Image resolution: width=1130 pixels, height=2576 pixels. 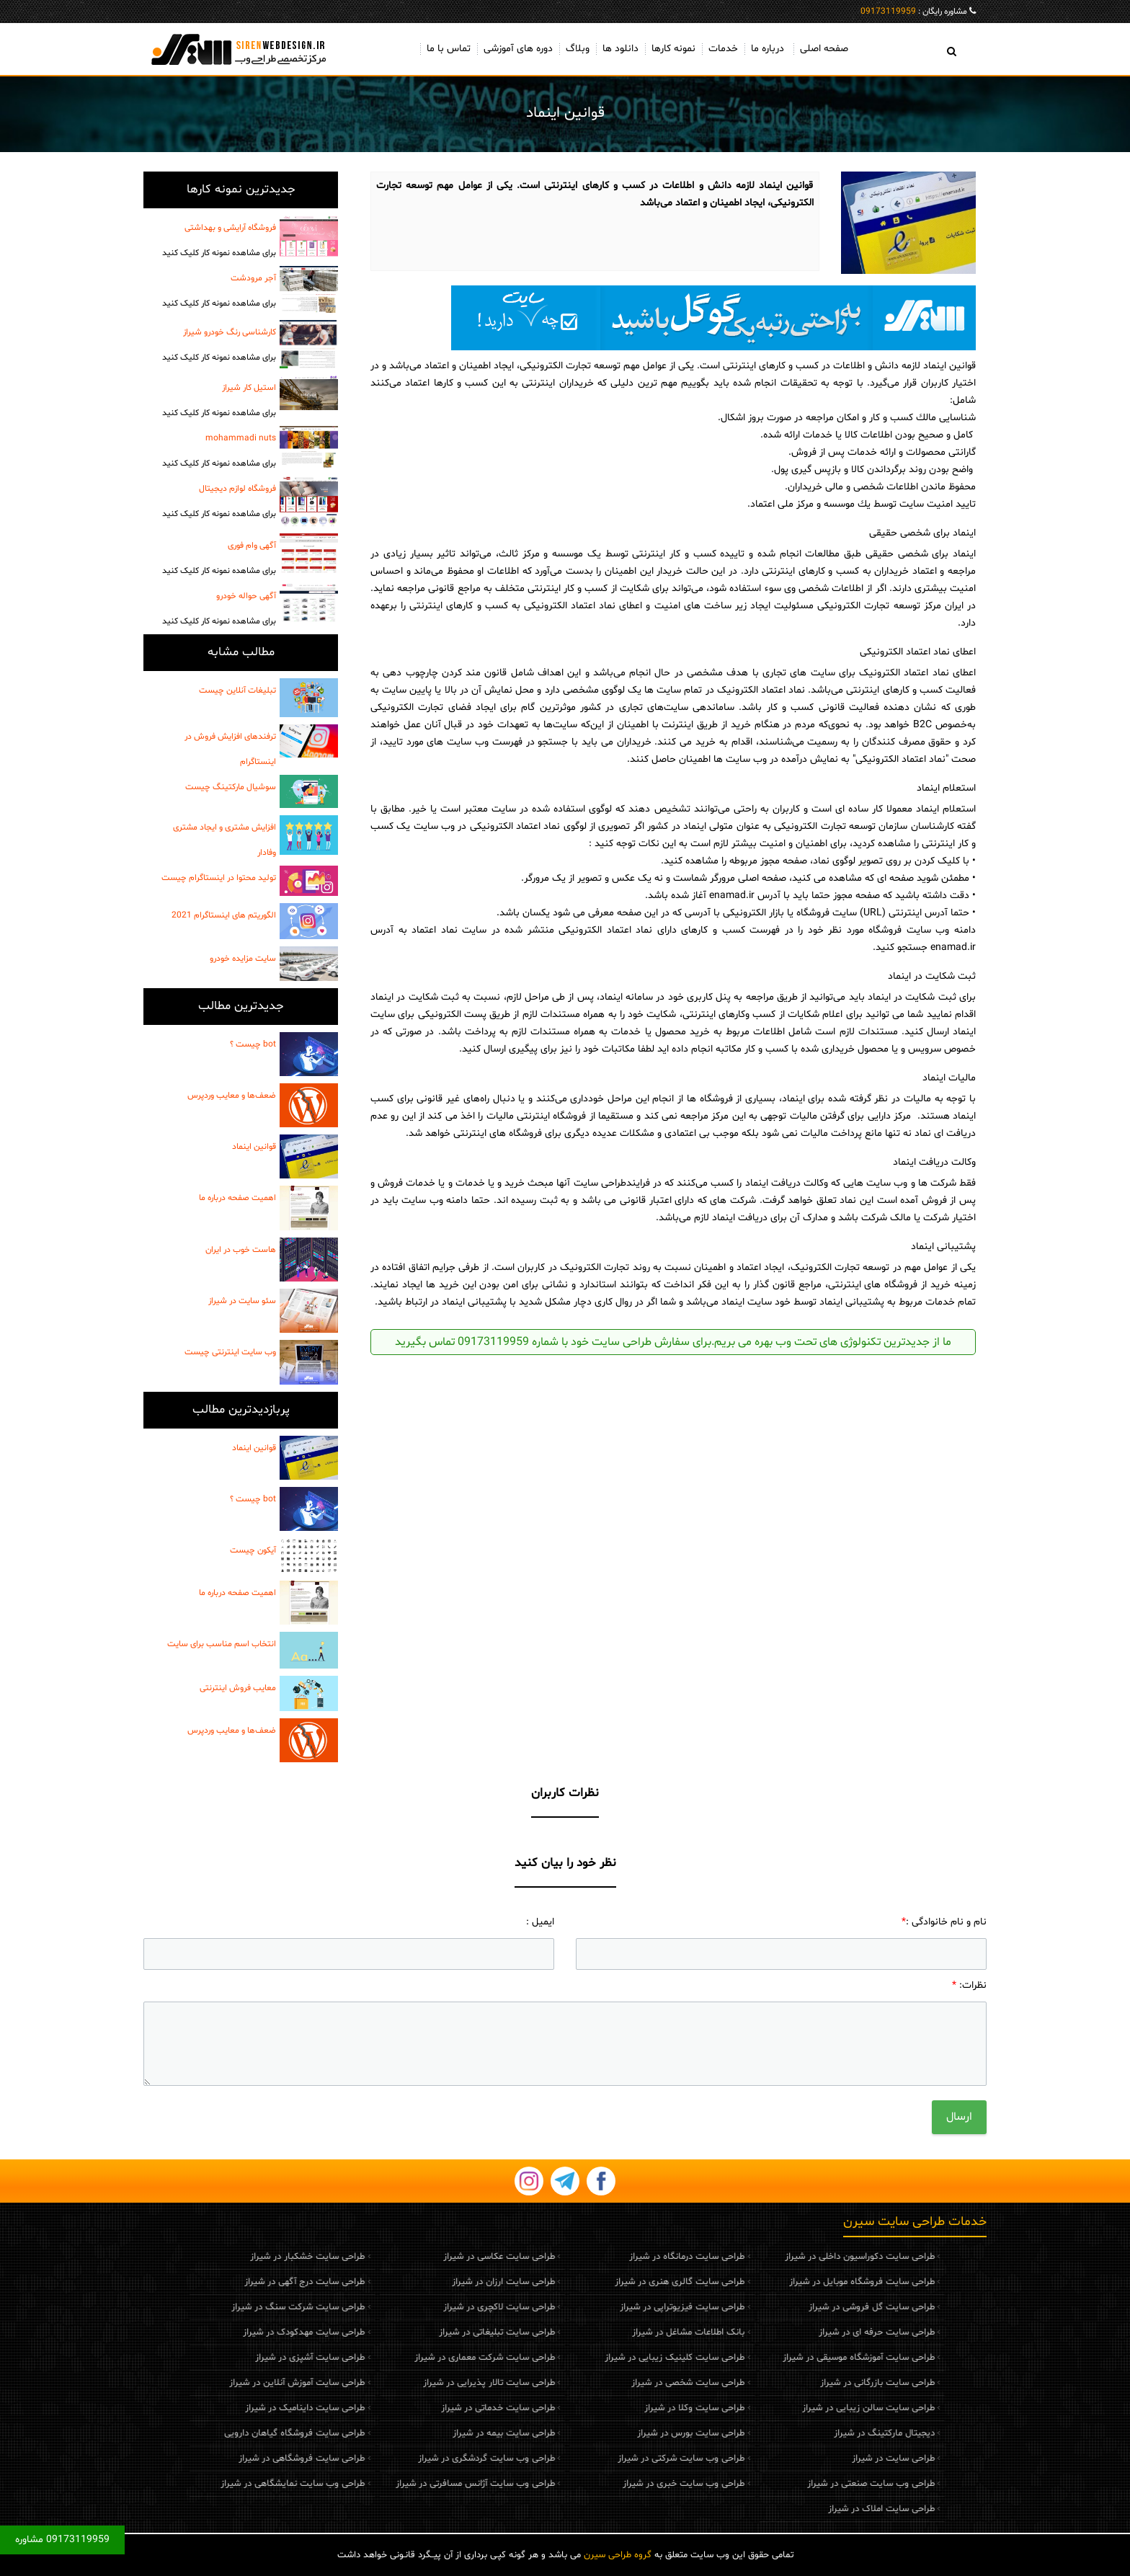 What do you see at coordinates (420, 2332) in the screenshot?
I see `طراحی سایت تبلیغاتی در شیراز` at bounding box center [420, 2332].